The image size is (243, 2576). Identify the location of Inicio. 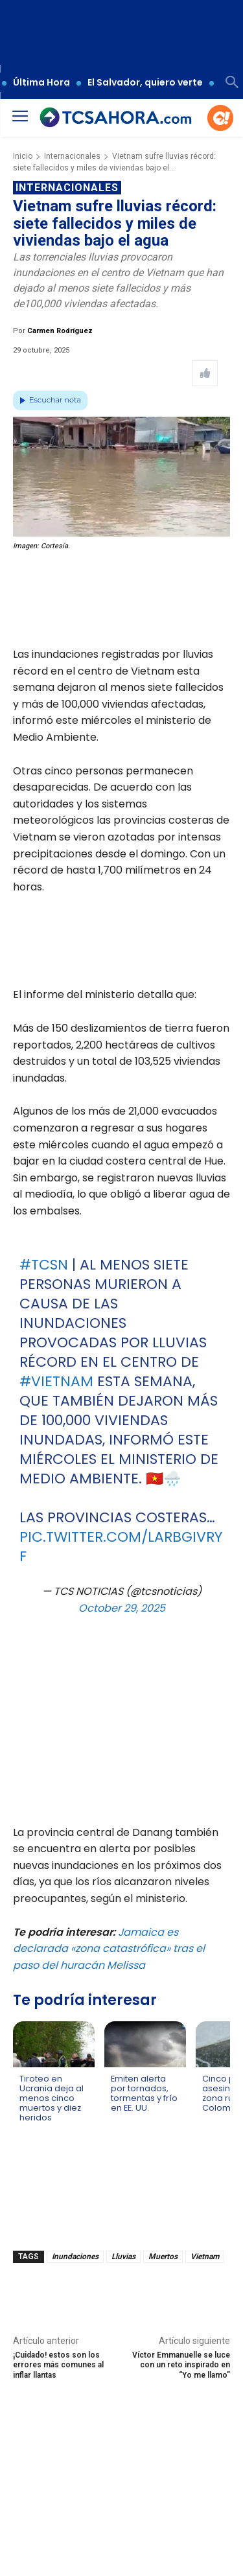
(22, 156).